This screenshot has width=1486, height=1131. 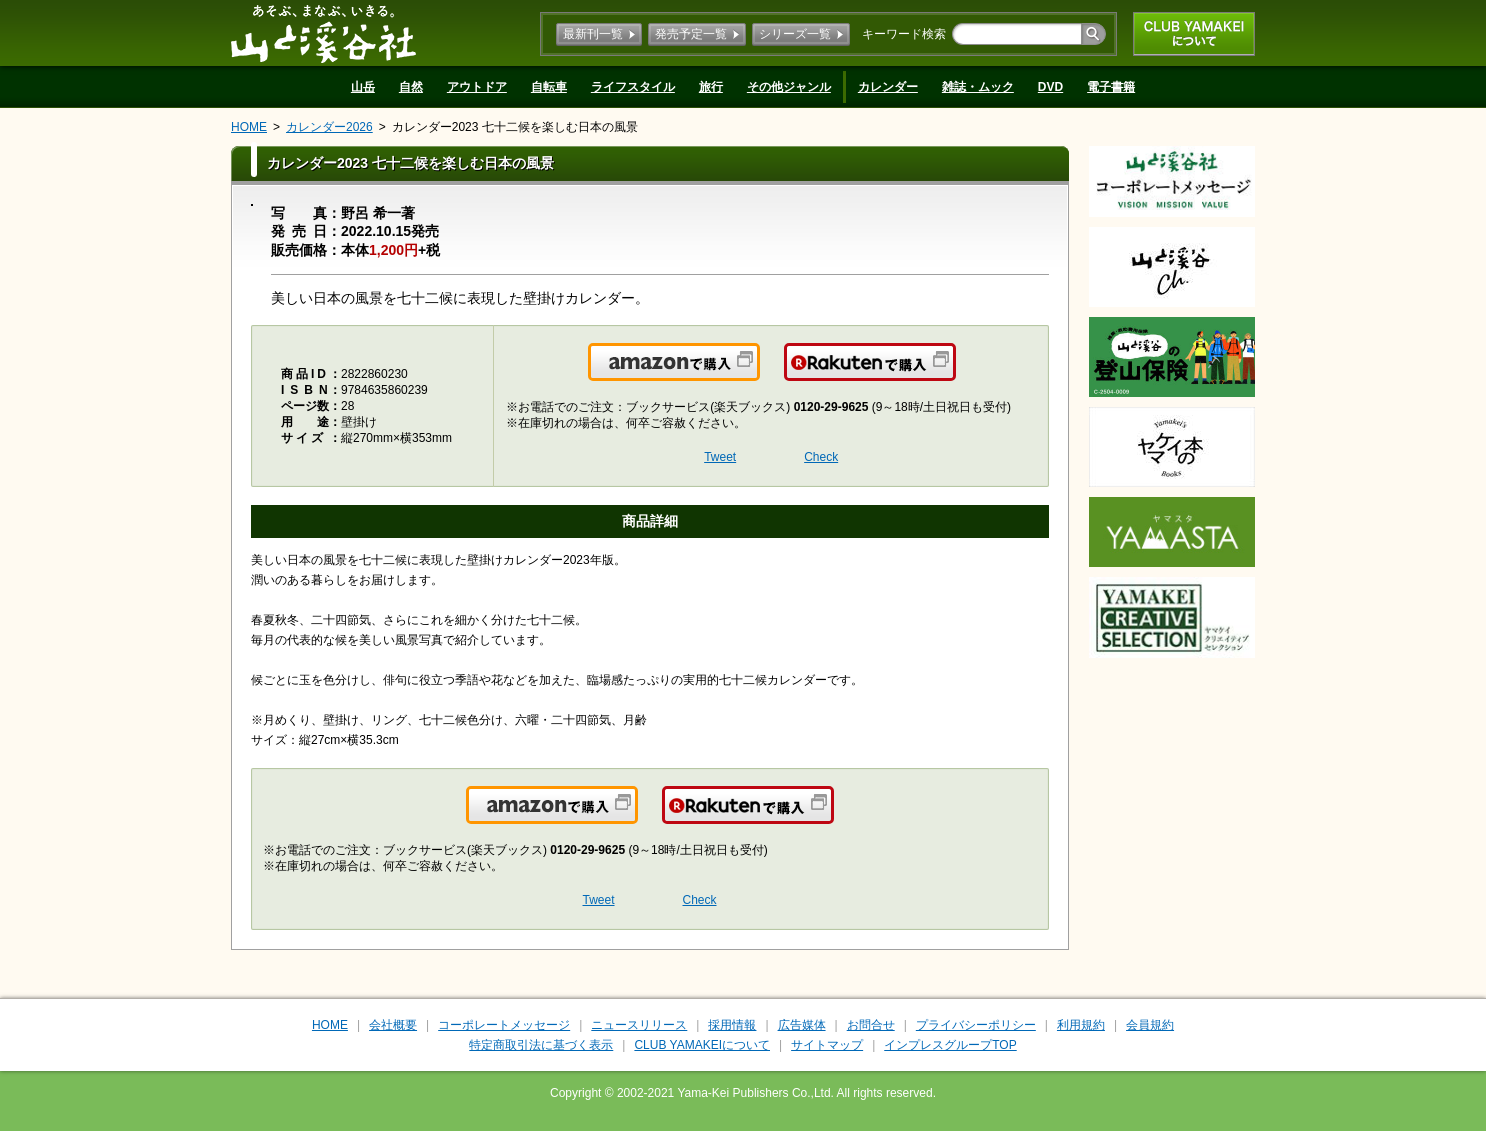 What do you see at coordinates (393, 1025) in the screenshot?
I see `会社概要` at bounding box center [393, 1025].